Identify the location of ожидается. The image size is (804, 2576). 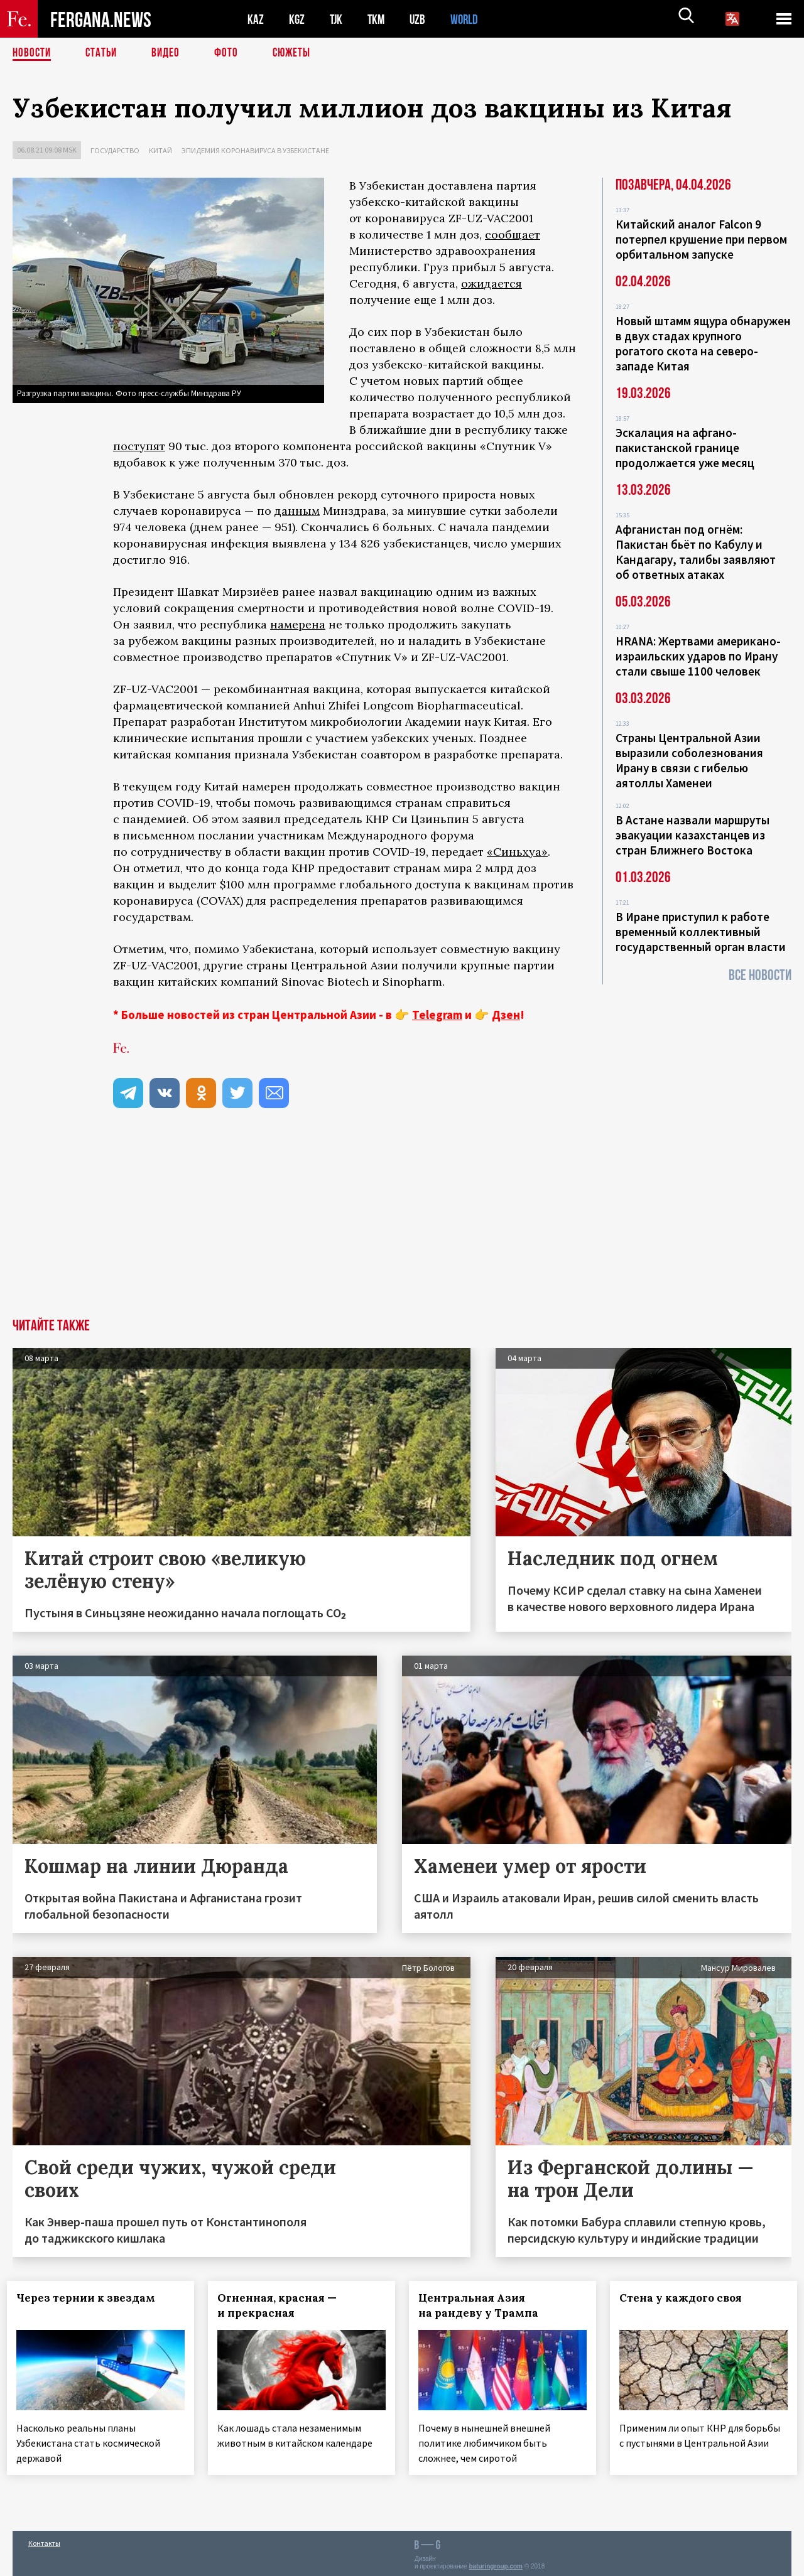
(491, 283).